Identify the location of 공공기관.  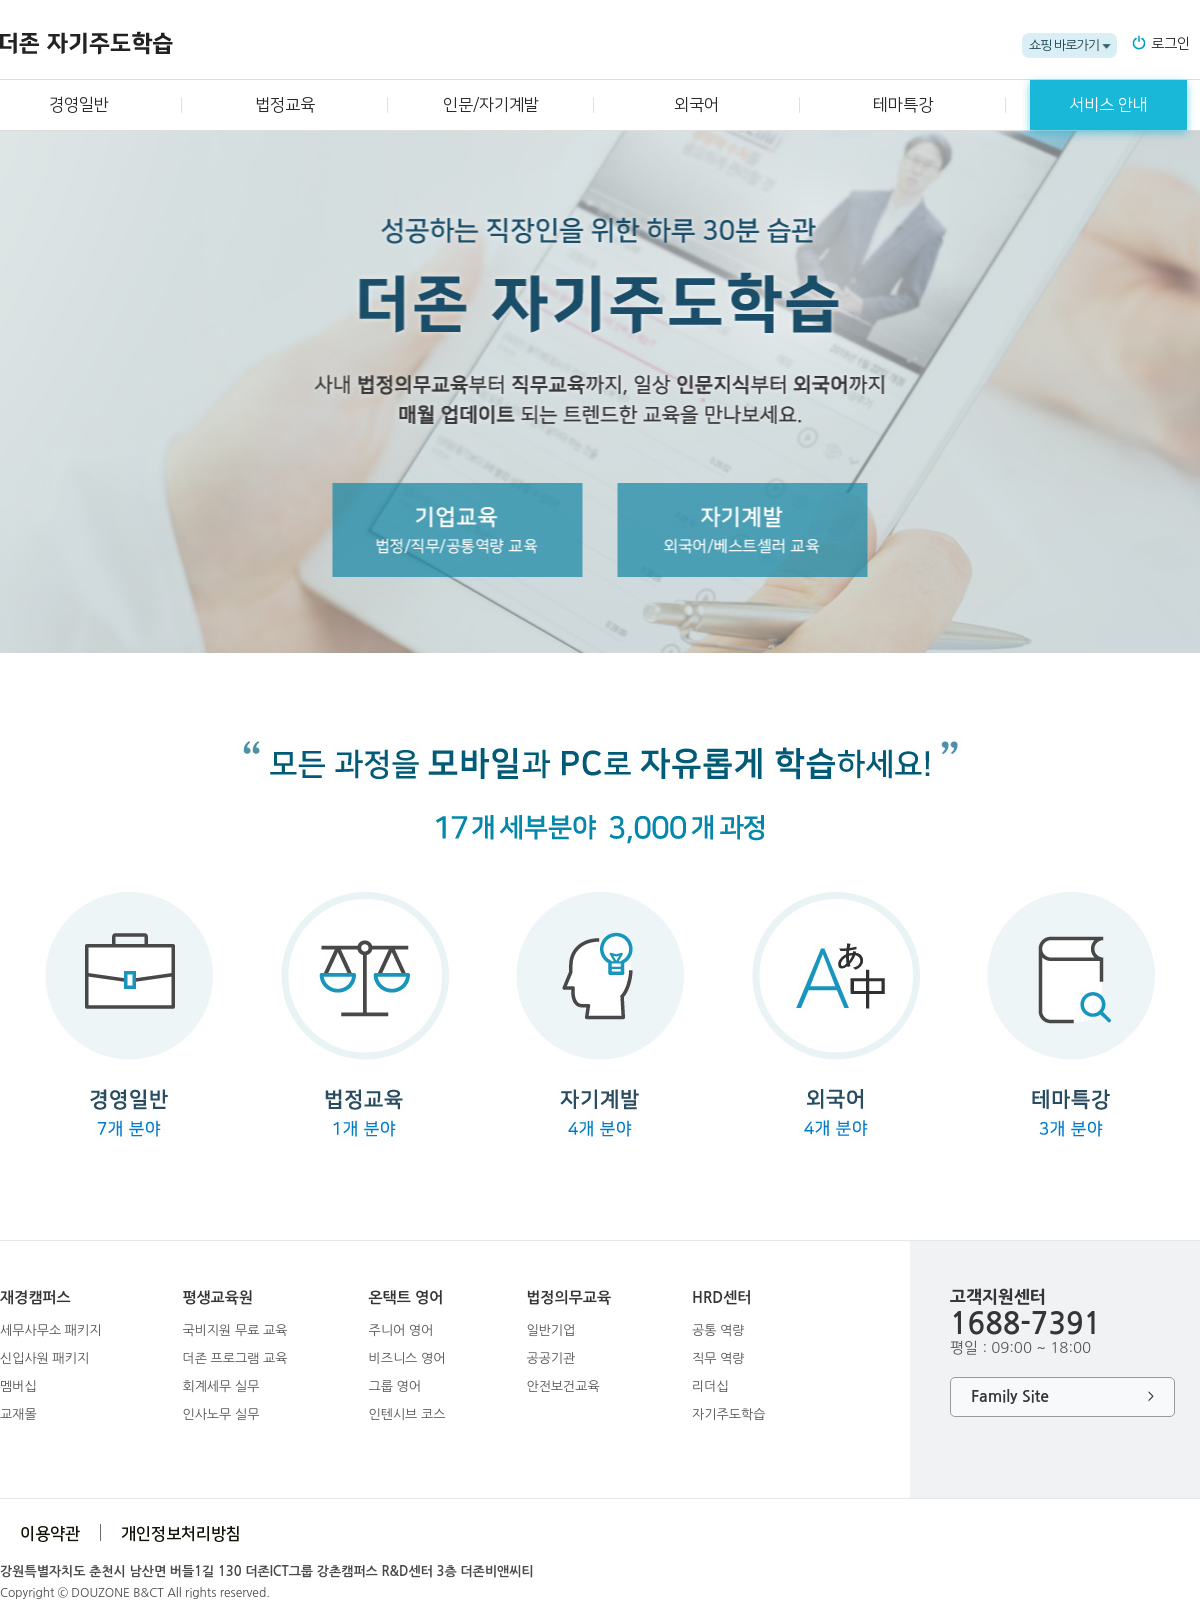
(550, 1358).